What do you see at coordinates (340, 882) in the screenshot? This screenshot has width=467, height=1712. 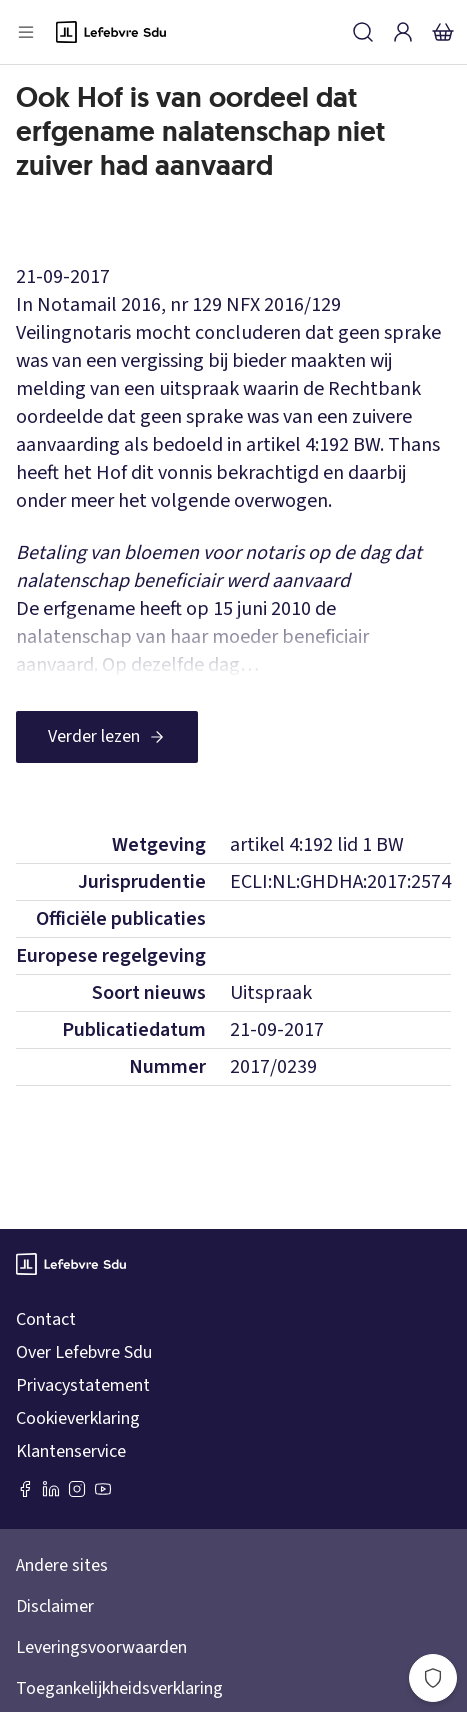 I see `ECLI:NL:GHDHA:2017:2574` at bounding box center [340, 882].